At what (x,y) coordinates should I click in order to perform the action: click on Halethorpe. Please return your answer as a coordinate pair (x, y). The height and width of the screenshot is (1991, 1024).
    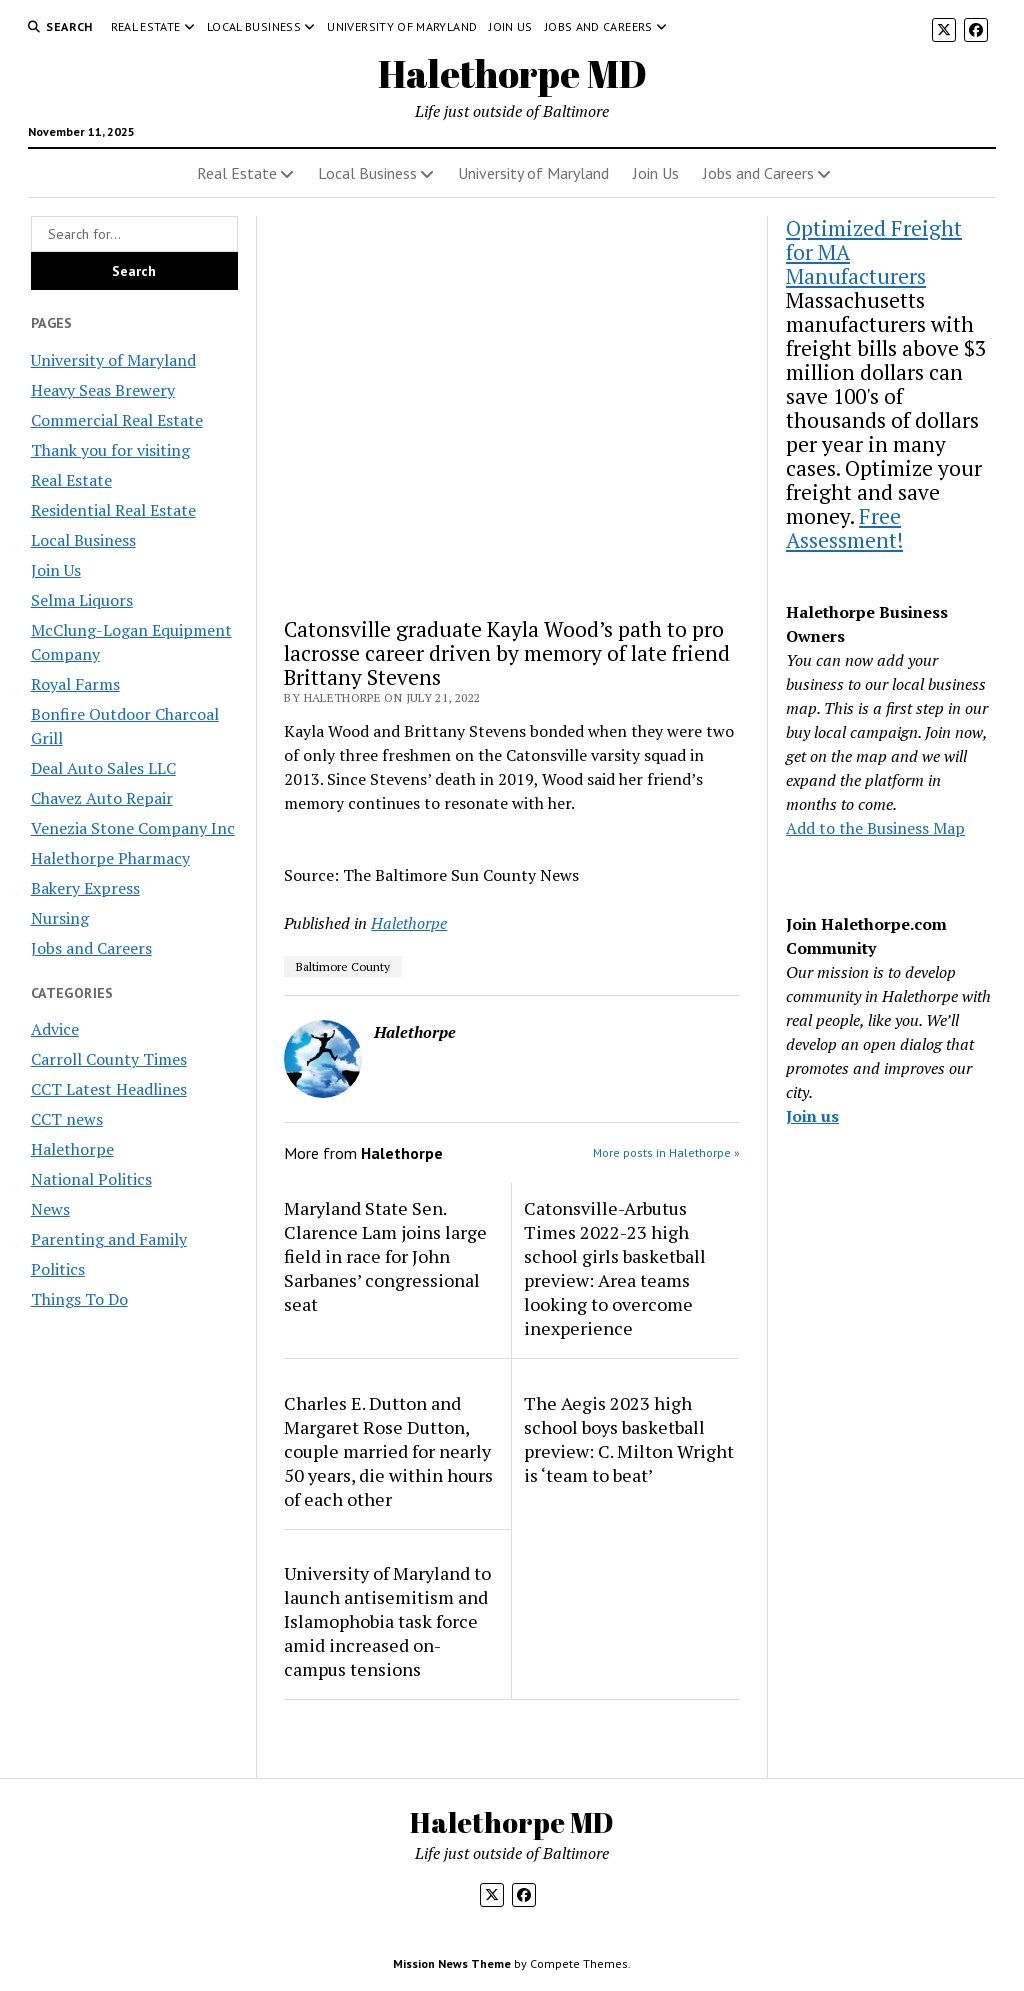
    Looking at the image, I should click on (72, 1149).